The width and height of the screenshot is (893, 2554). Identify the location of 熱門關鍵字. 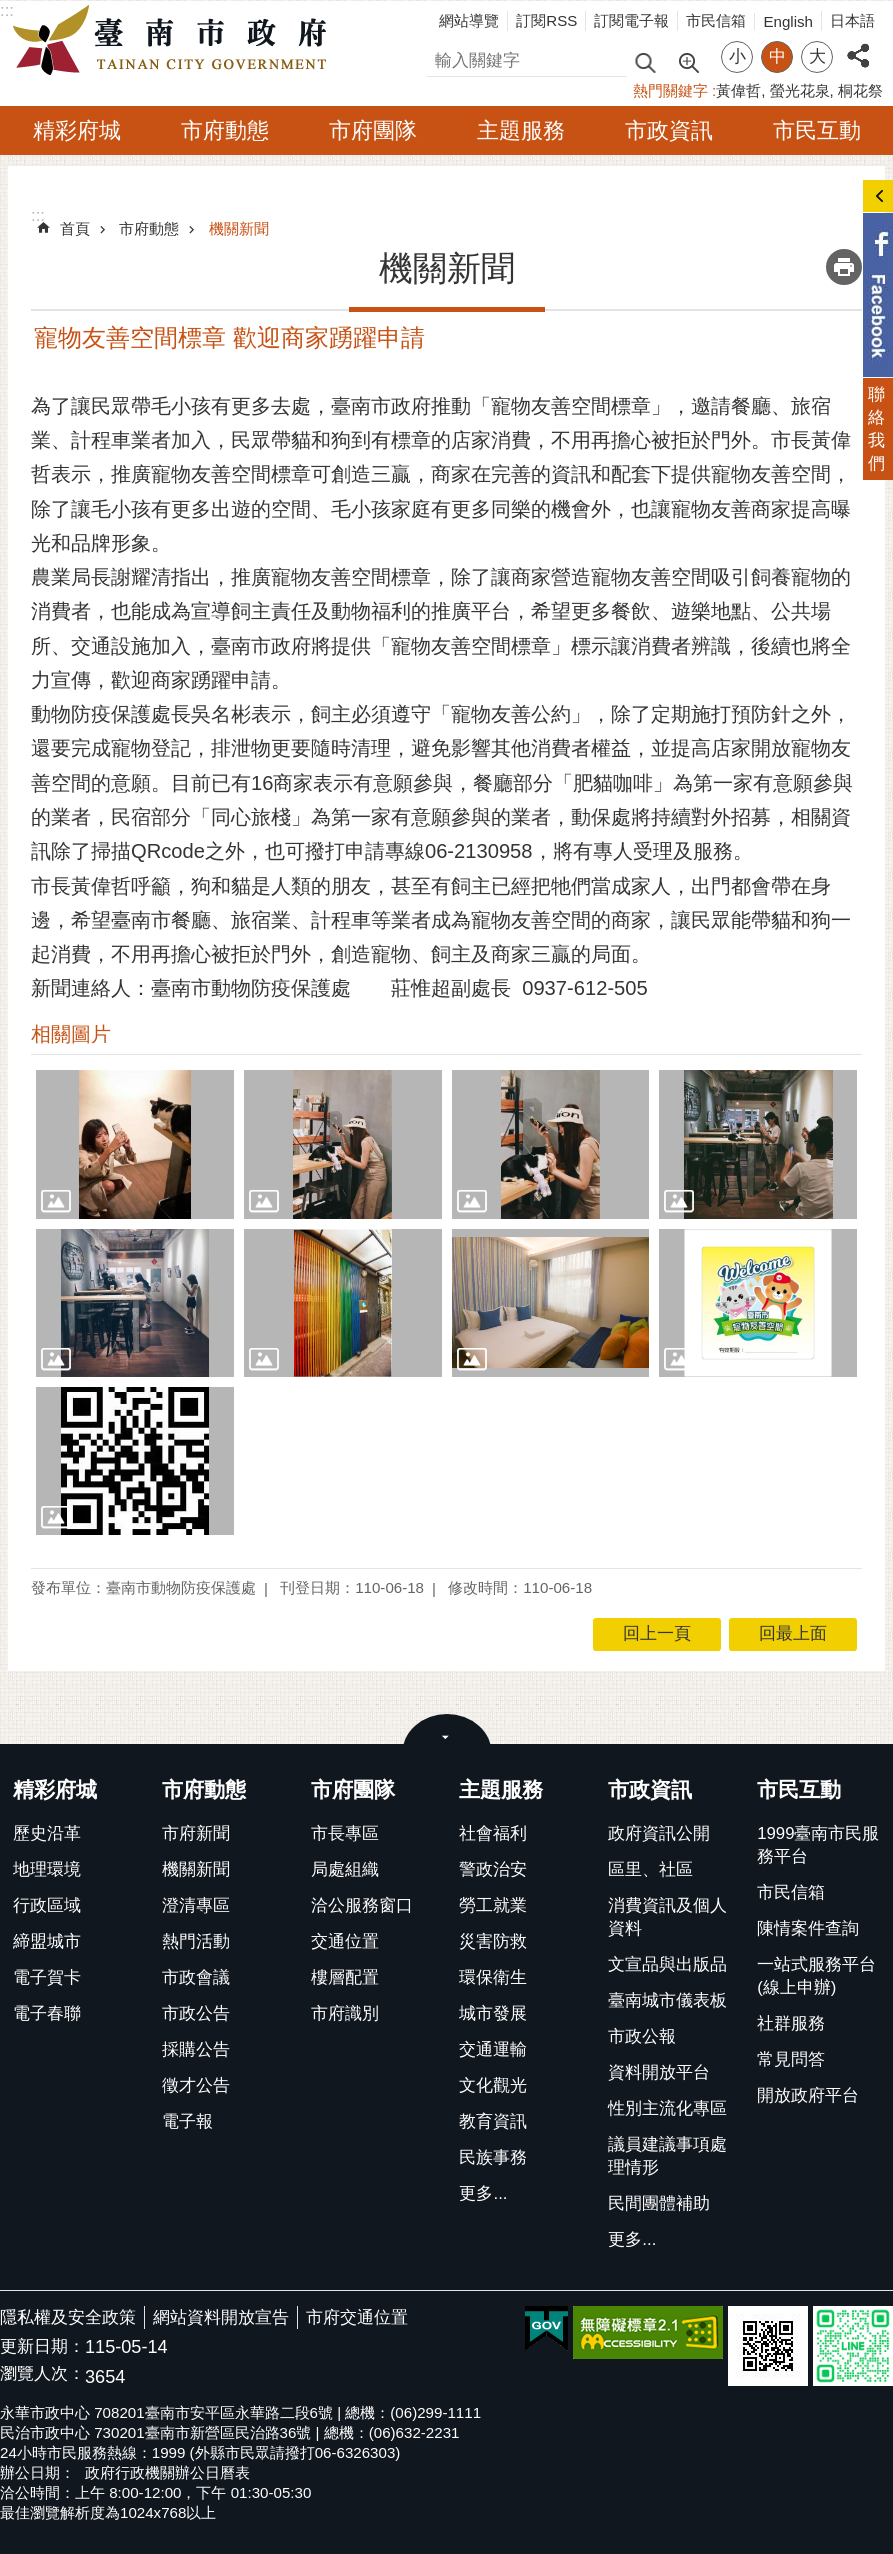
(670, 90).